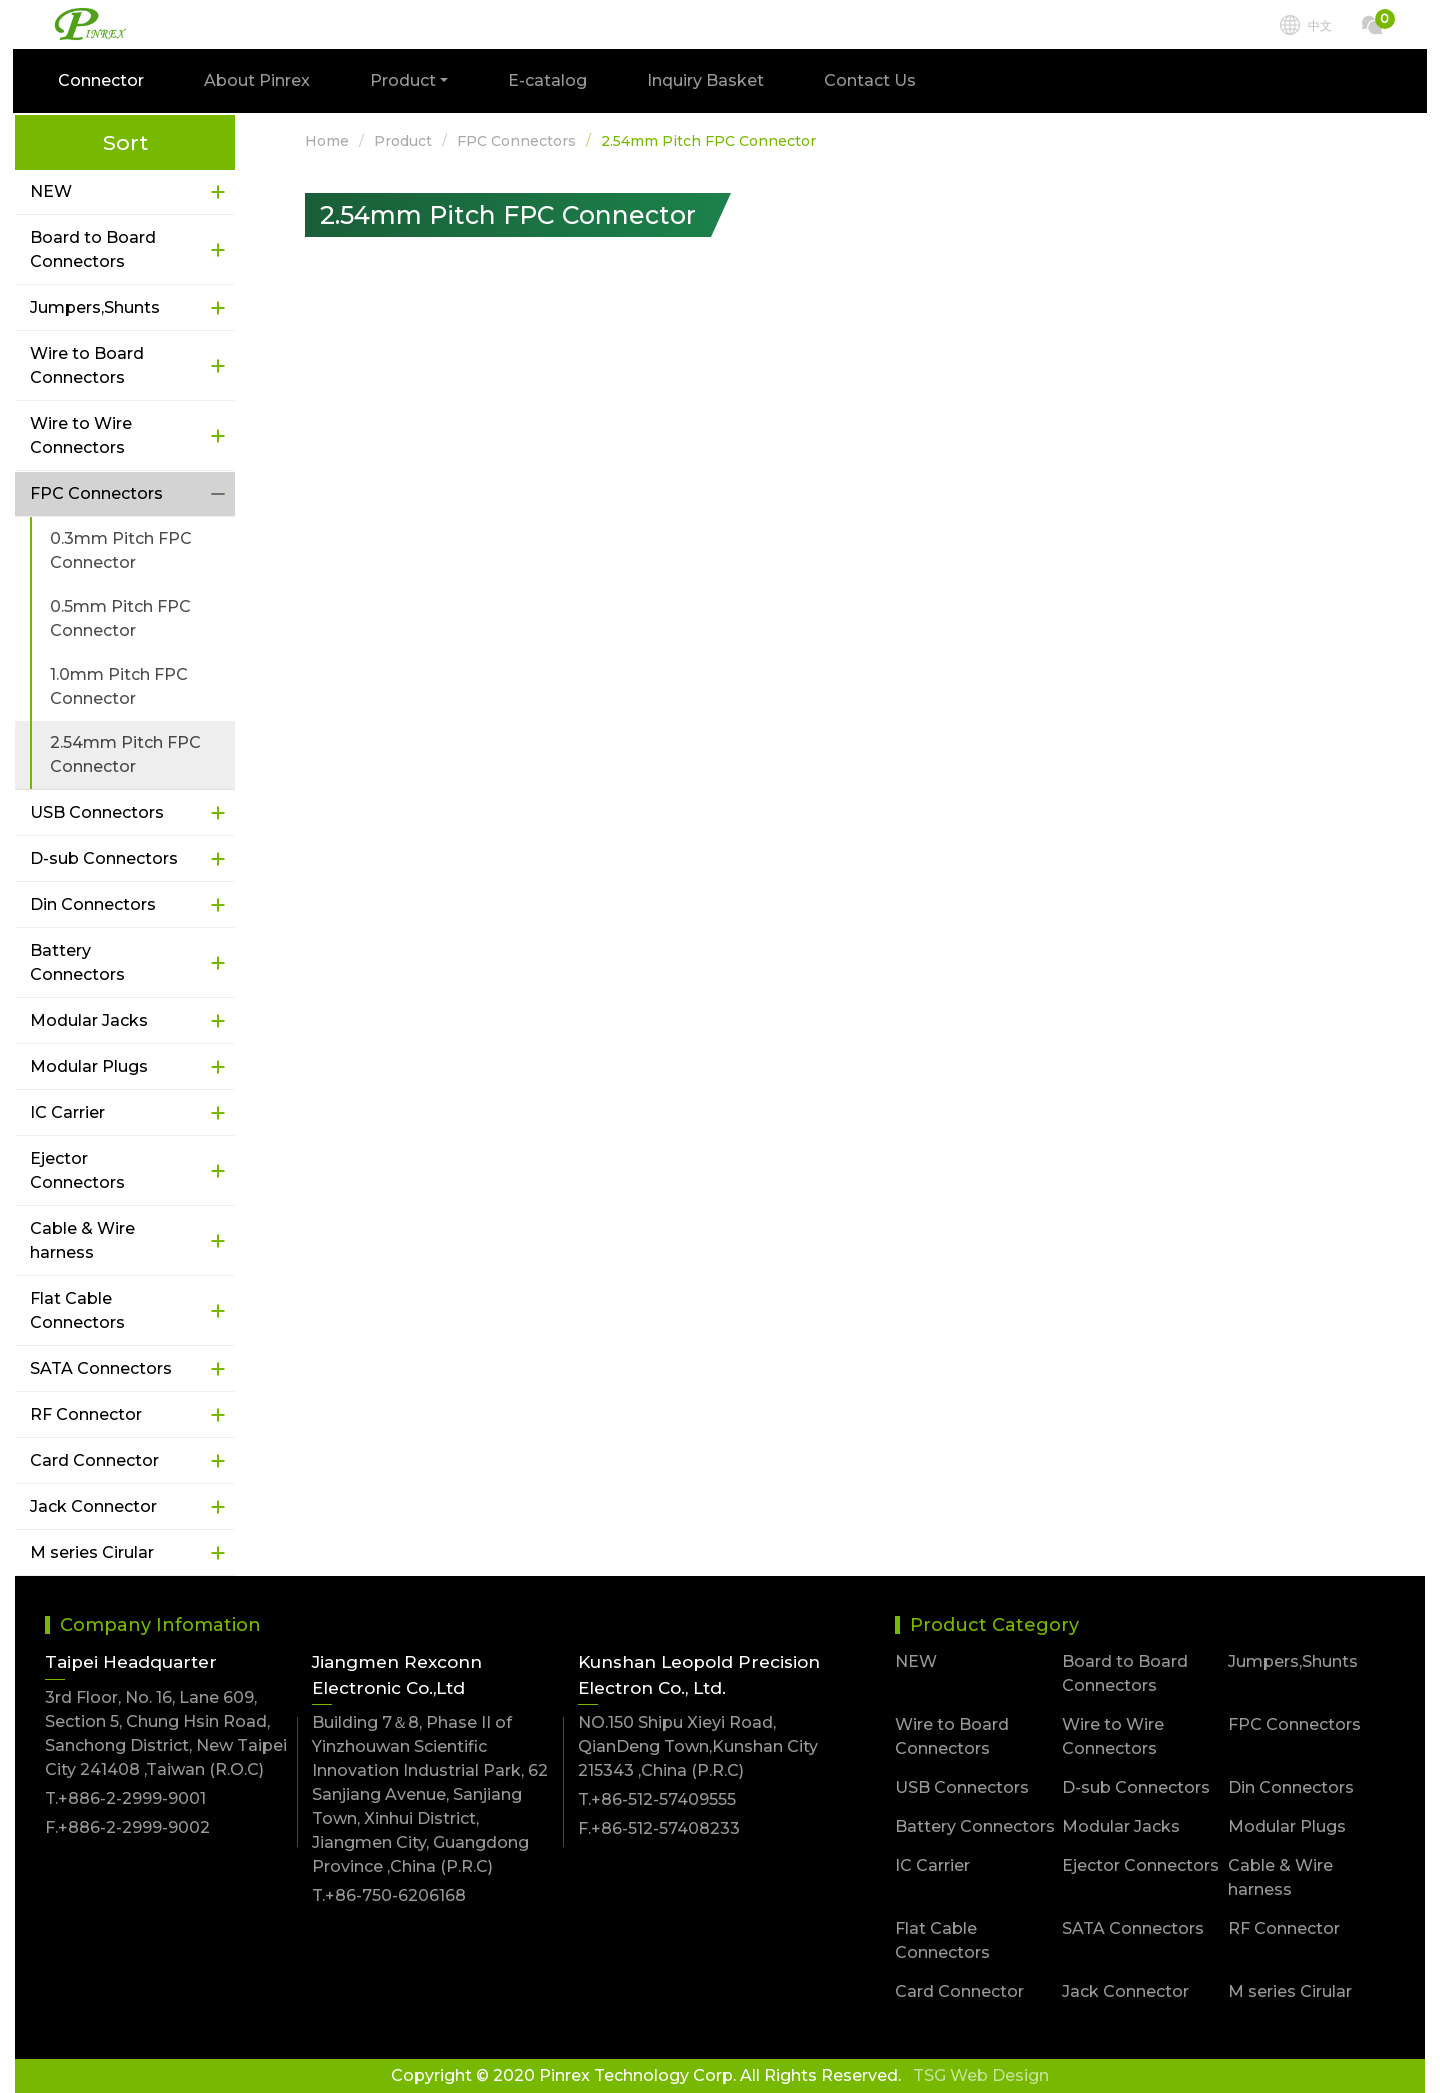 The image size is (1440, 2093). Describe the element at coordinates (119, 686) in the screenshot. I see `1.0mm Pitch FPC Connector` at that location.